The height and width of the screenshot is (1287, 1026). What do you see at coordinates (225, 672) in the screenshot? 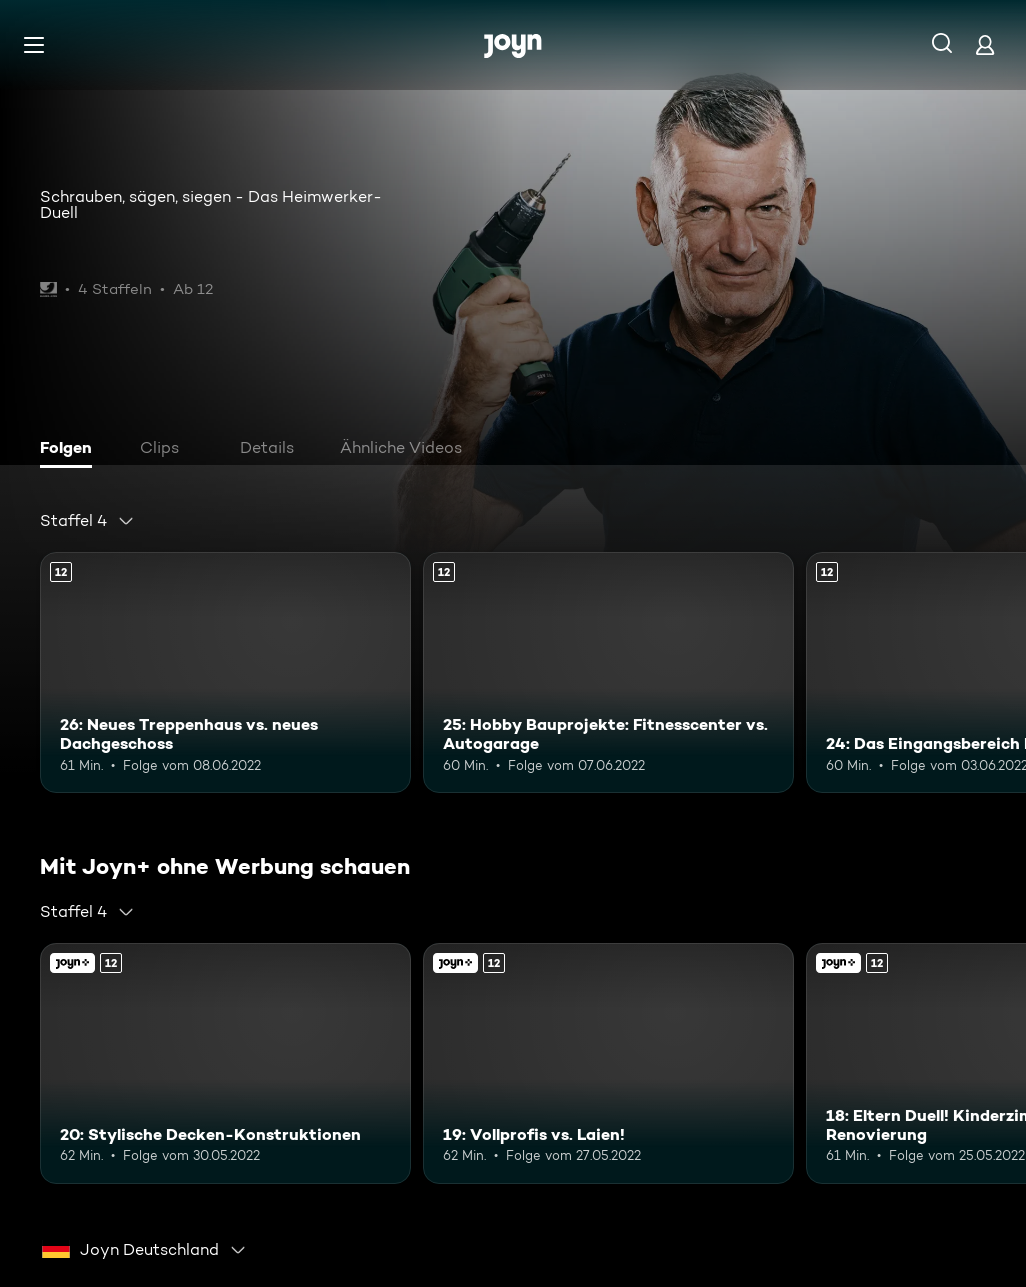
I see `[26: Neues Treppenhaus vs. neues Dachgeschoss. Ab 12 Jahren. Mehr Infos zur Episode]` at bounding box center [225, 672].